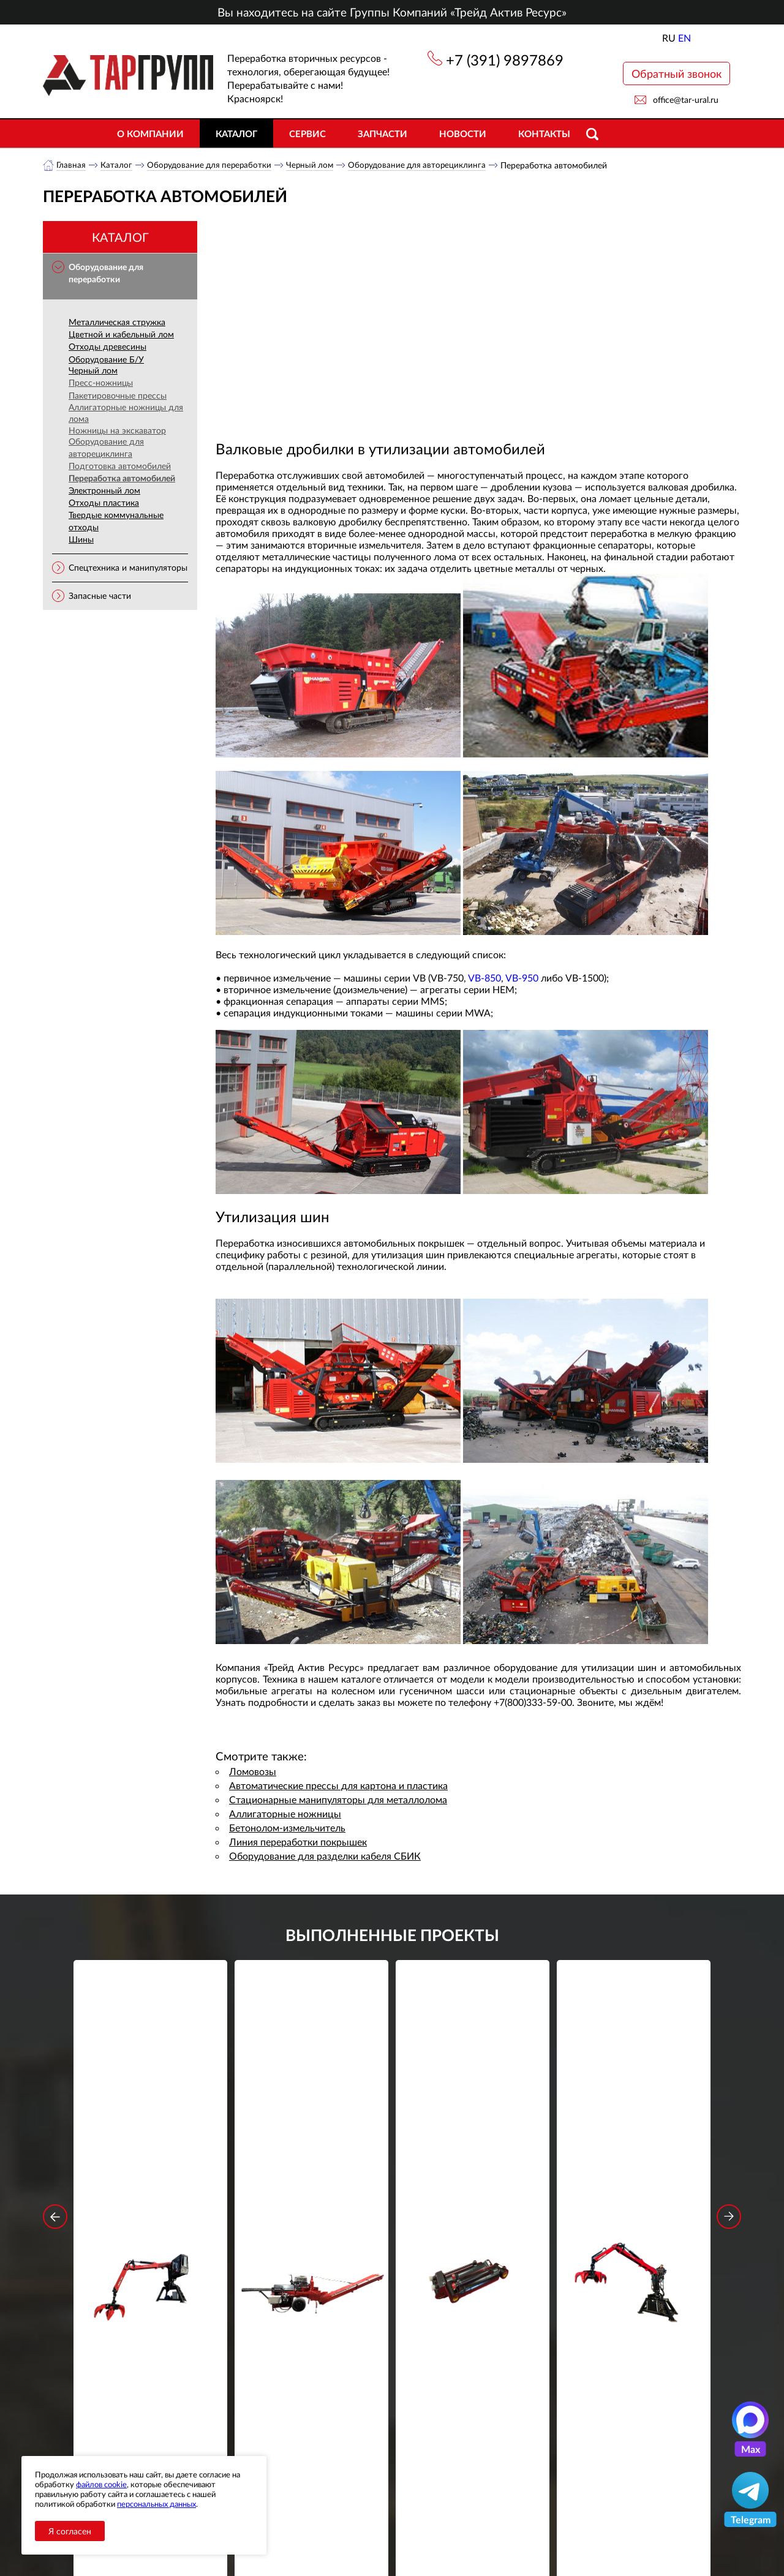 Image resolution: width=784 pixels, height=2576 pixels. What do you see at coordinates (101, 2484) in the screenshot?
I see `файлов cookie` at bounding box center [101, 2484].